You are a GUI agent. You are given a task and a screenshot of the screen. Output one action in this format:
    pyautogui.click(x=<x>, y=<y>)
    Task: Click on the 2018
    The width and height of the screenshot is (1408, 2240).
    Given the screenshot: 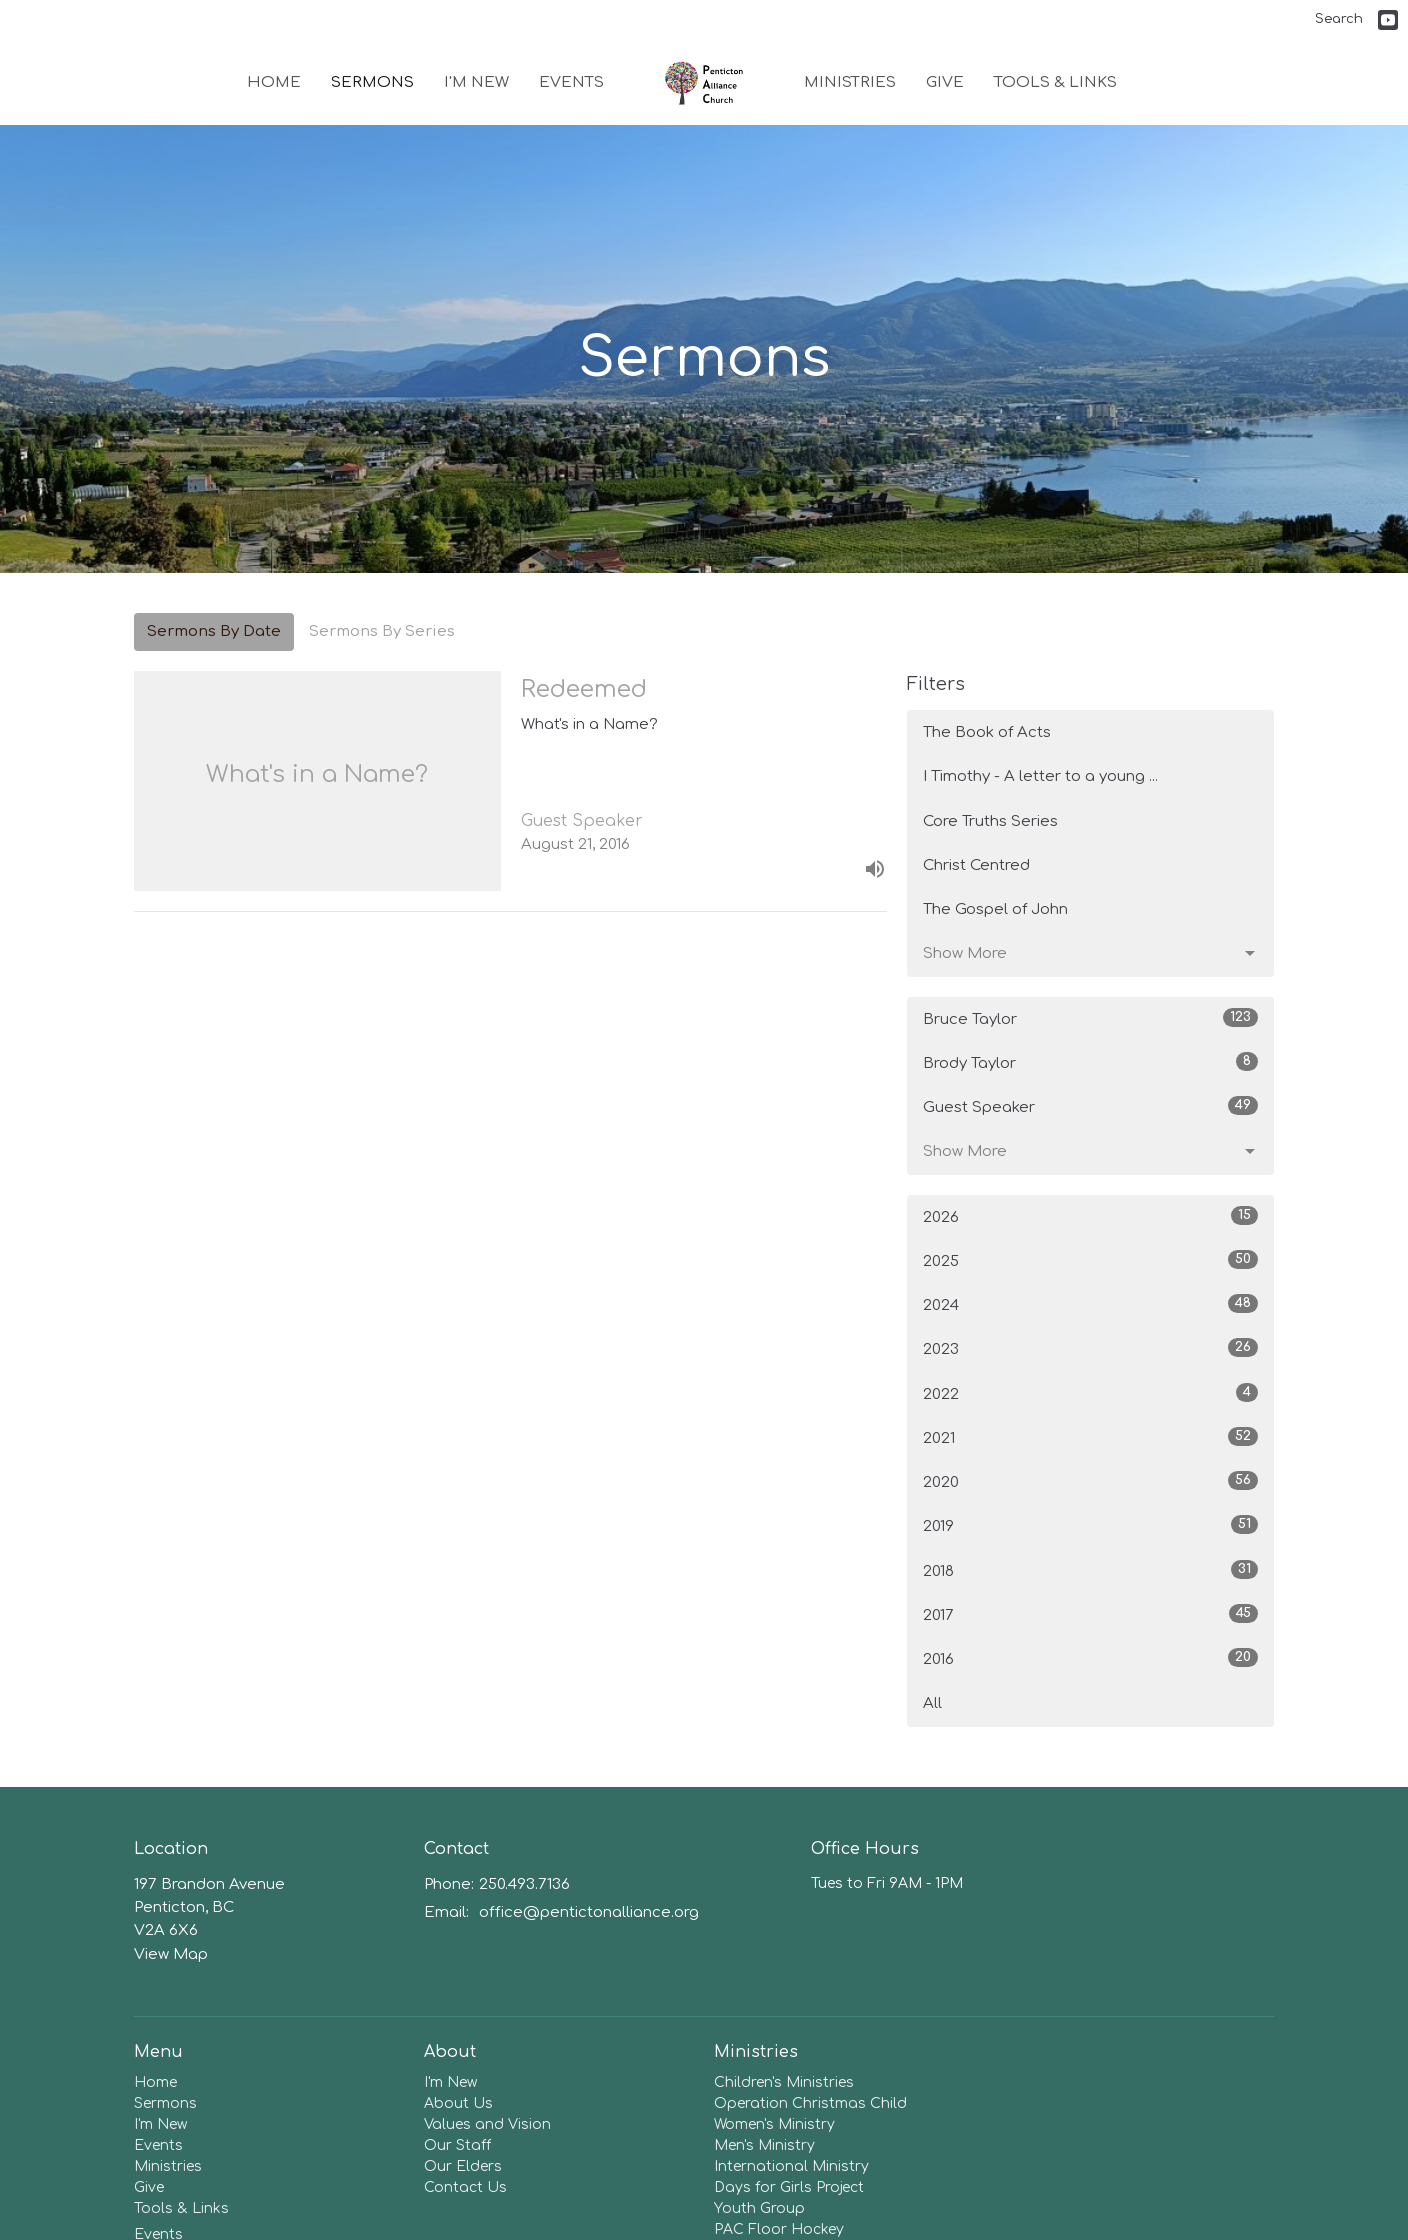 What is the action you would take?
    pyautogui.click(x=1090, y=1570)
    